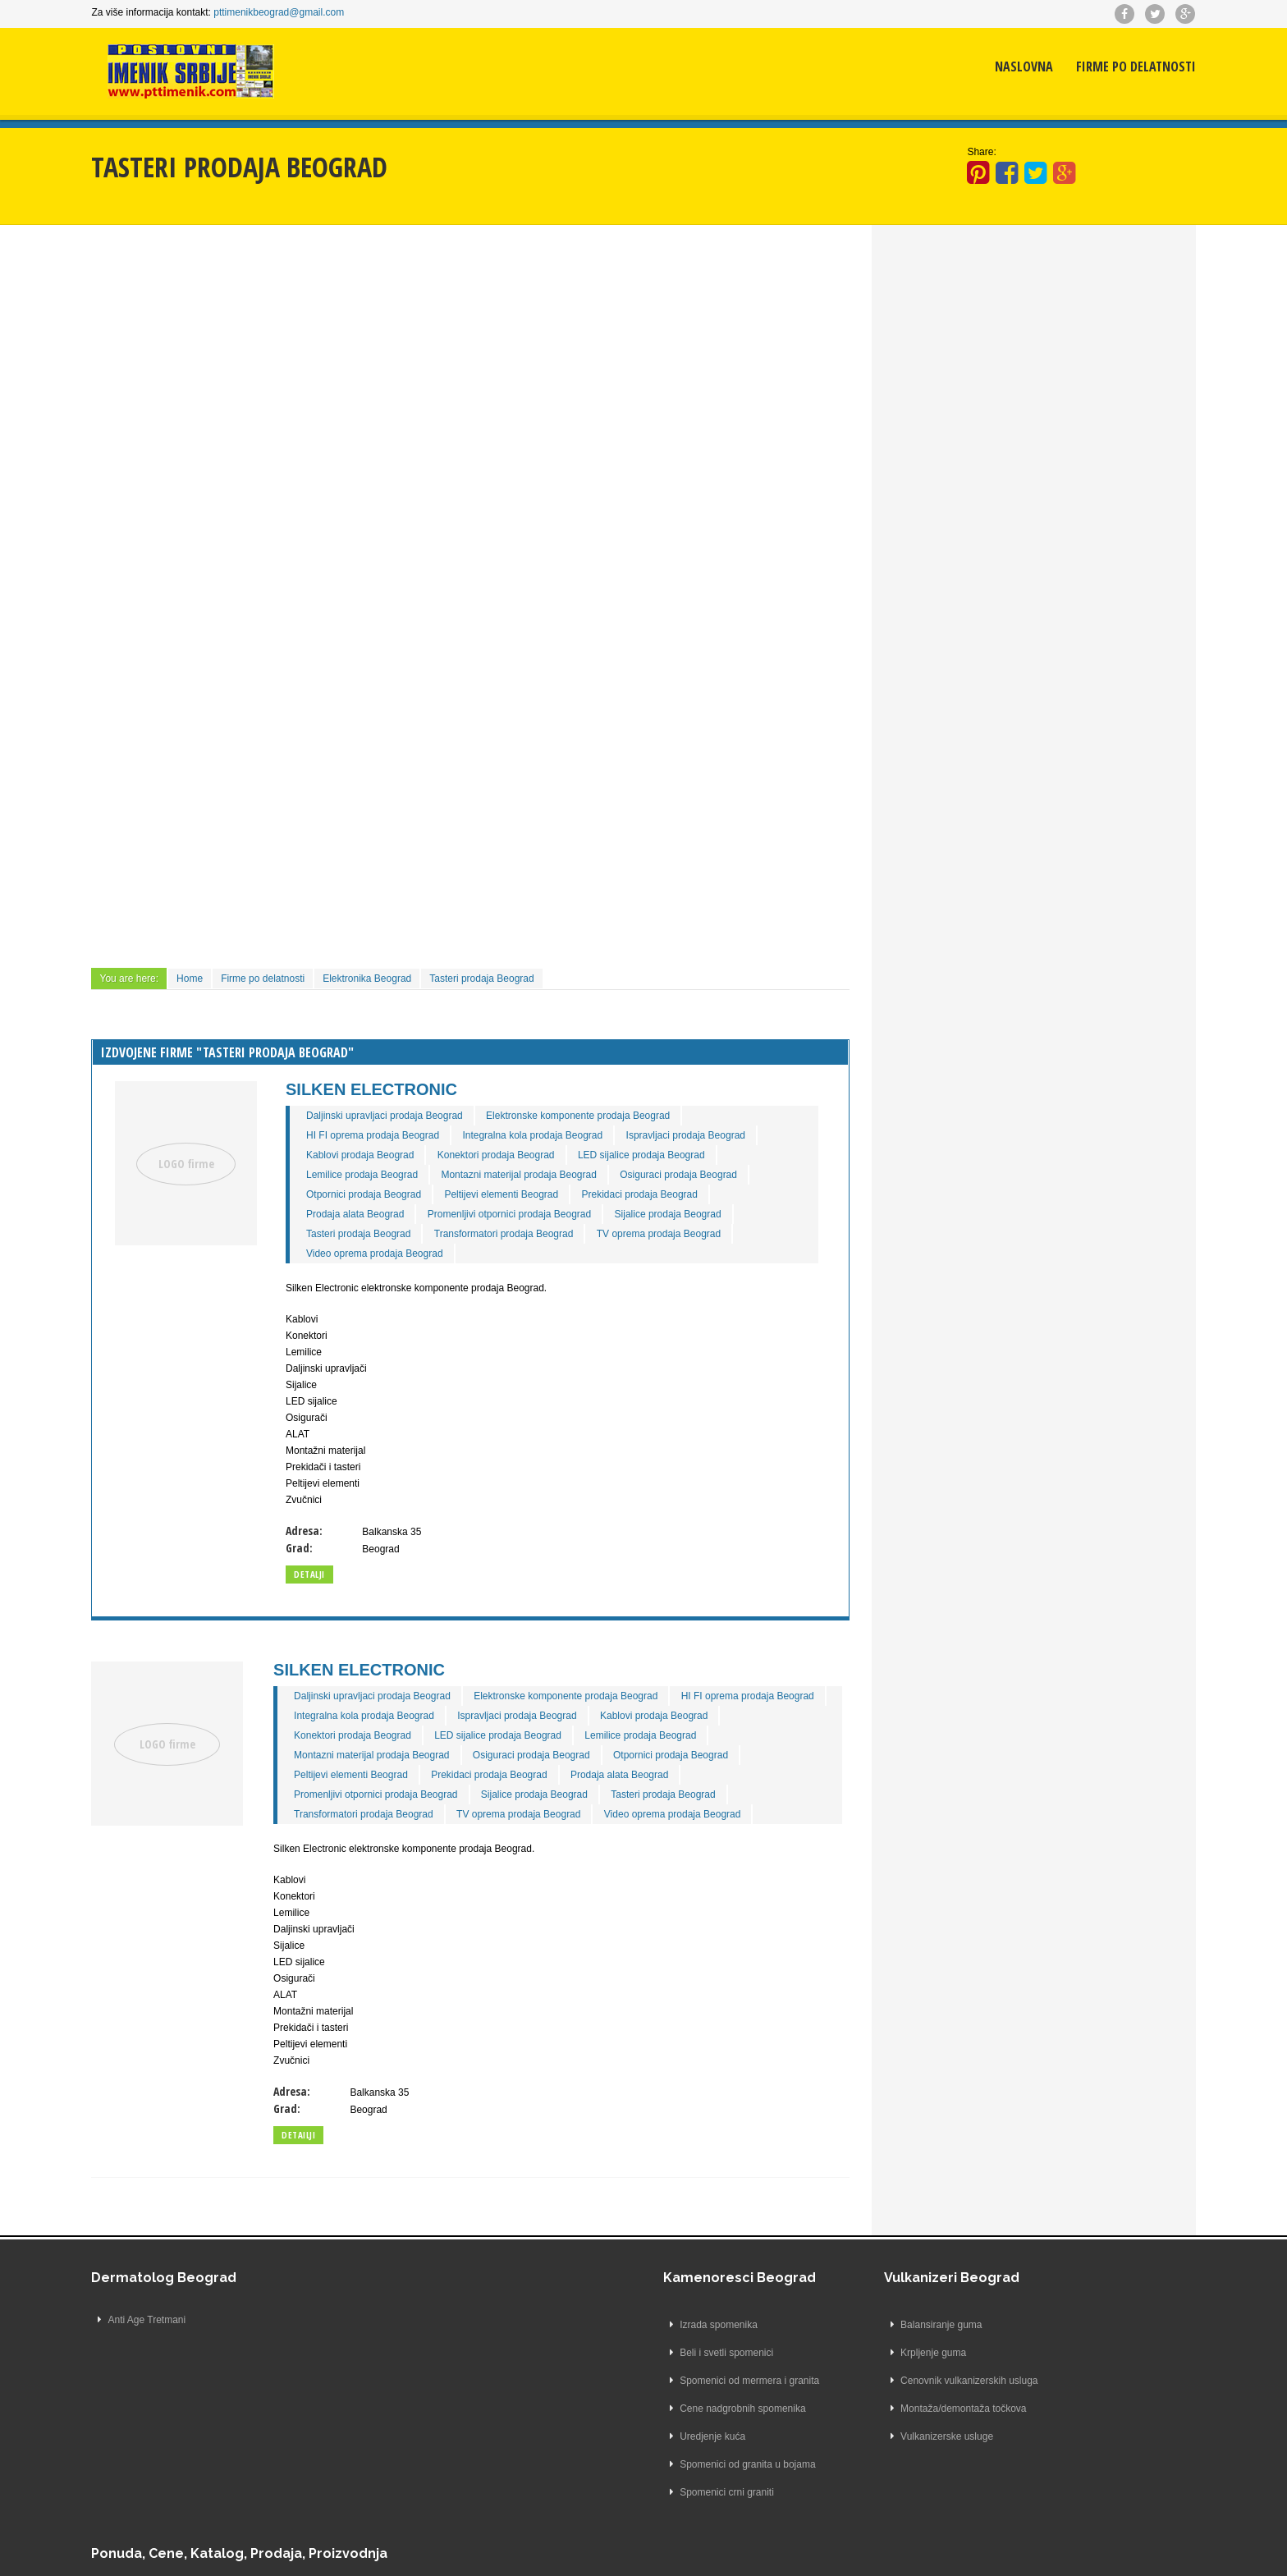 This screenshot has height=2576, width=1287. I want to click on Grad:, so click(322, 1540).